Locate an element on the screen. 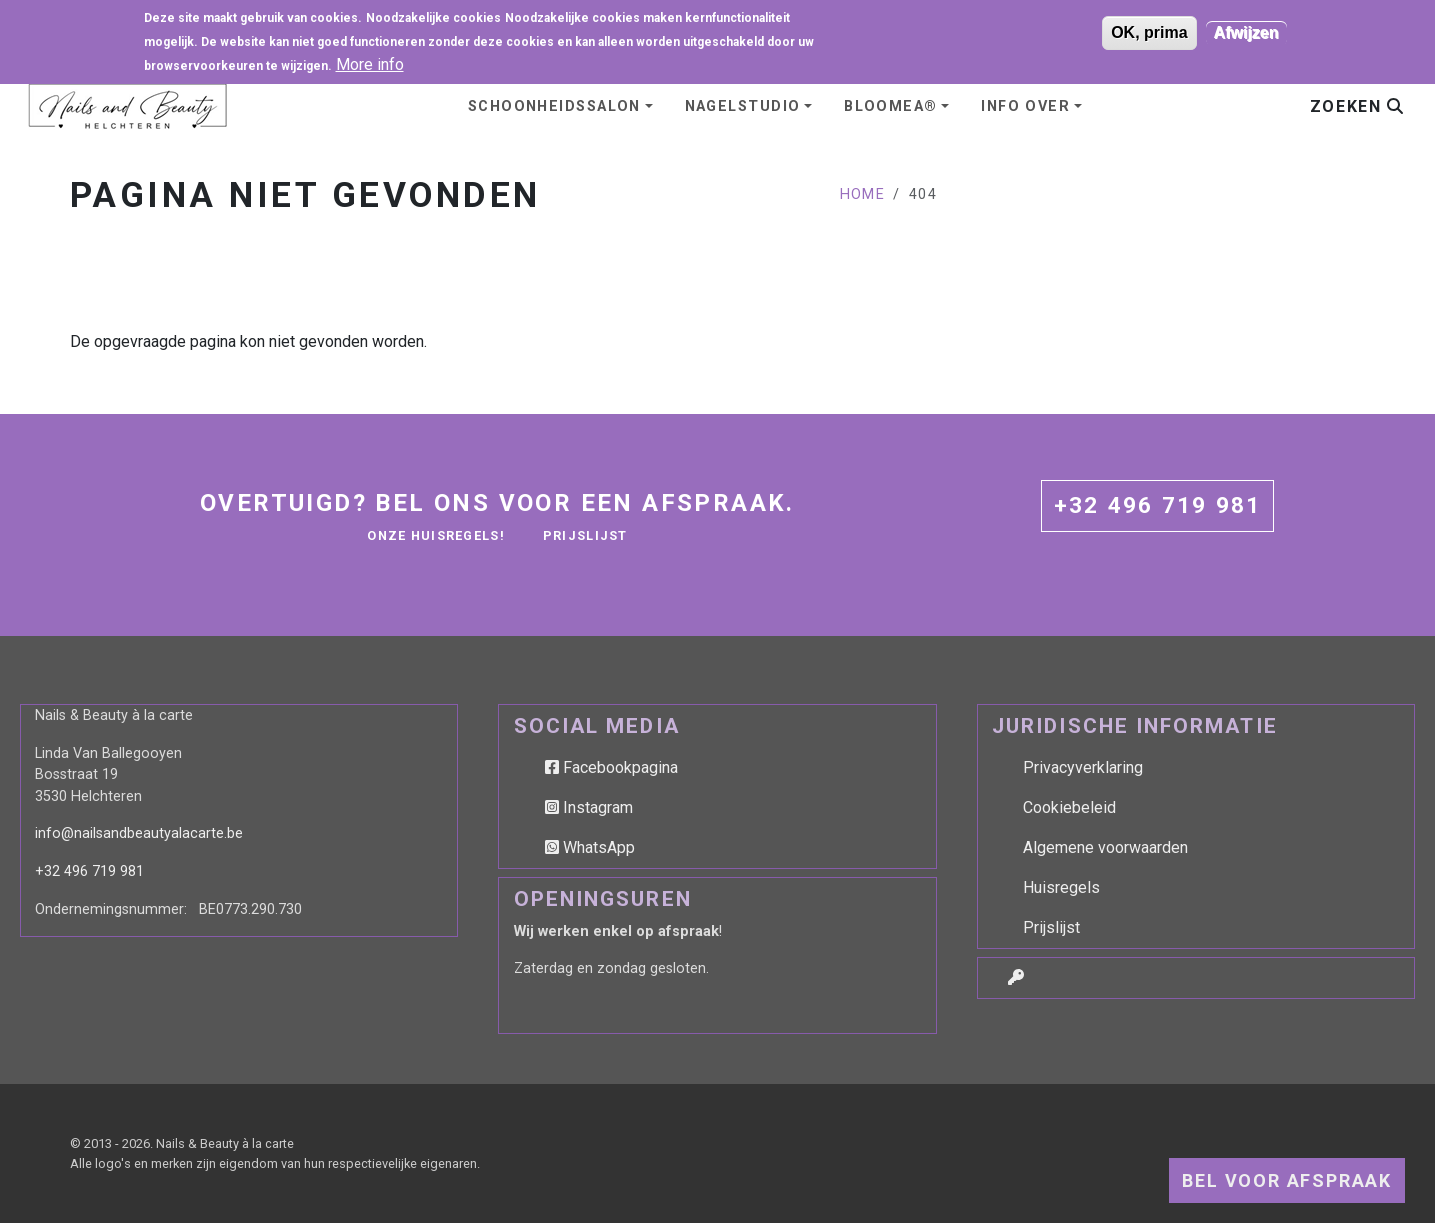 Image resolution: width=1435 pixels, height=1223 pixels. More info is located at coordinates (370, 61).